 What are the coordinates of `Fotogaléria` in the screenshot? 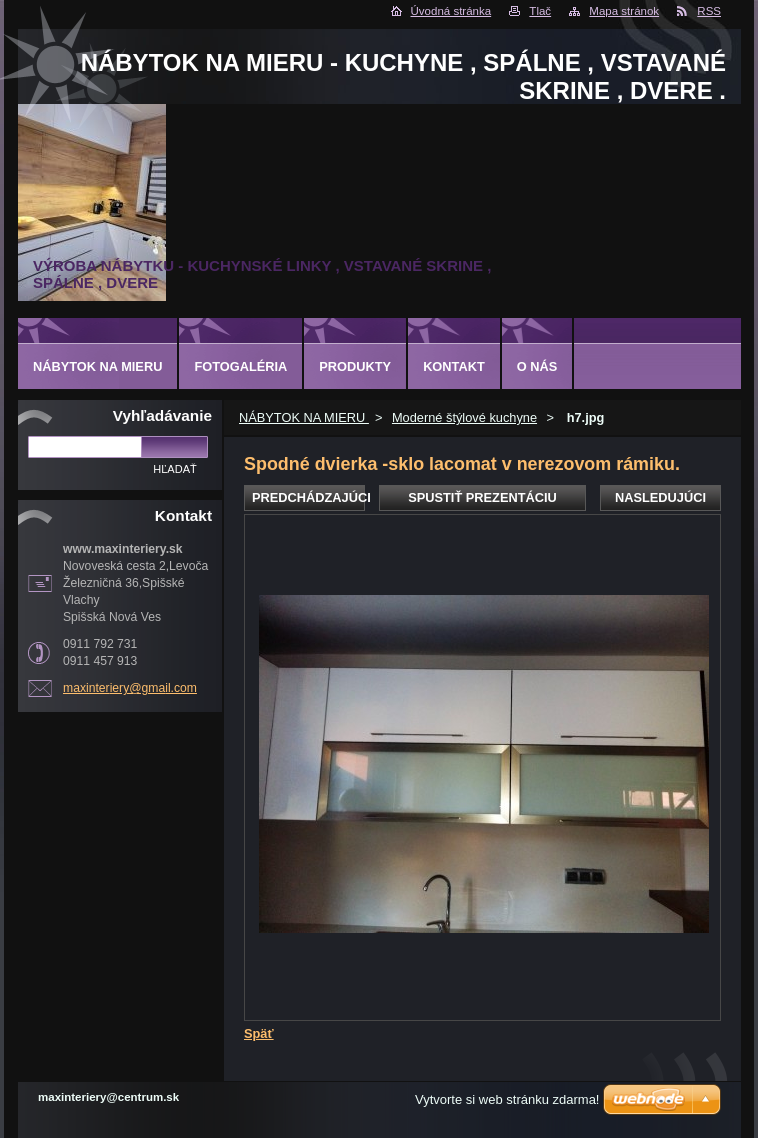 It's located at (240, 366).